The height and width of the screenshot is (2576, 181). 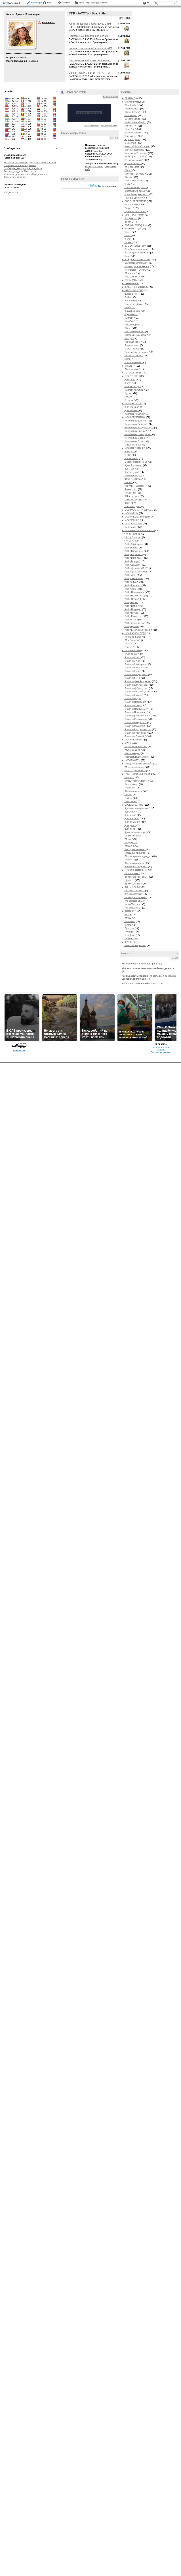 What do you see at coordinates (135, 870) in the screenshot?
I see `► УРОКИ В ФОТОШОПЕ` at bounding box center [135, 870].